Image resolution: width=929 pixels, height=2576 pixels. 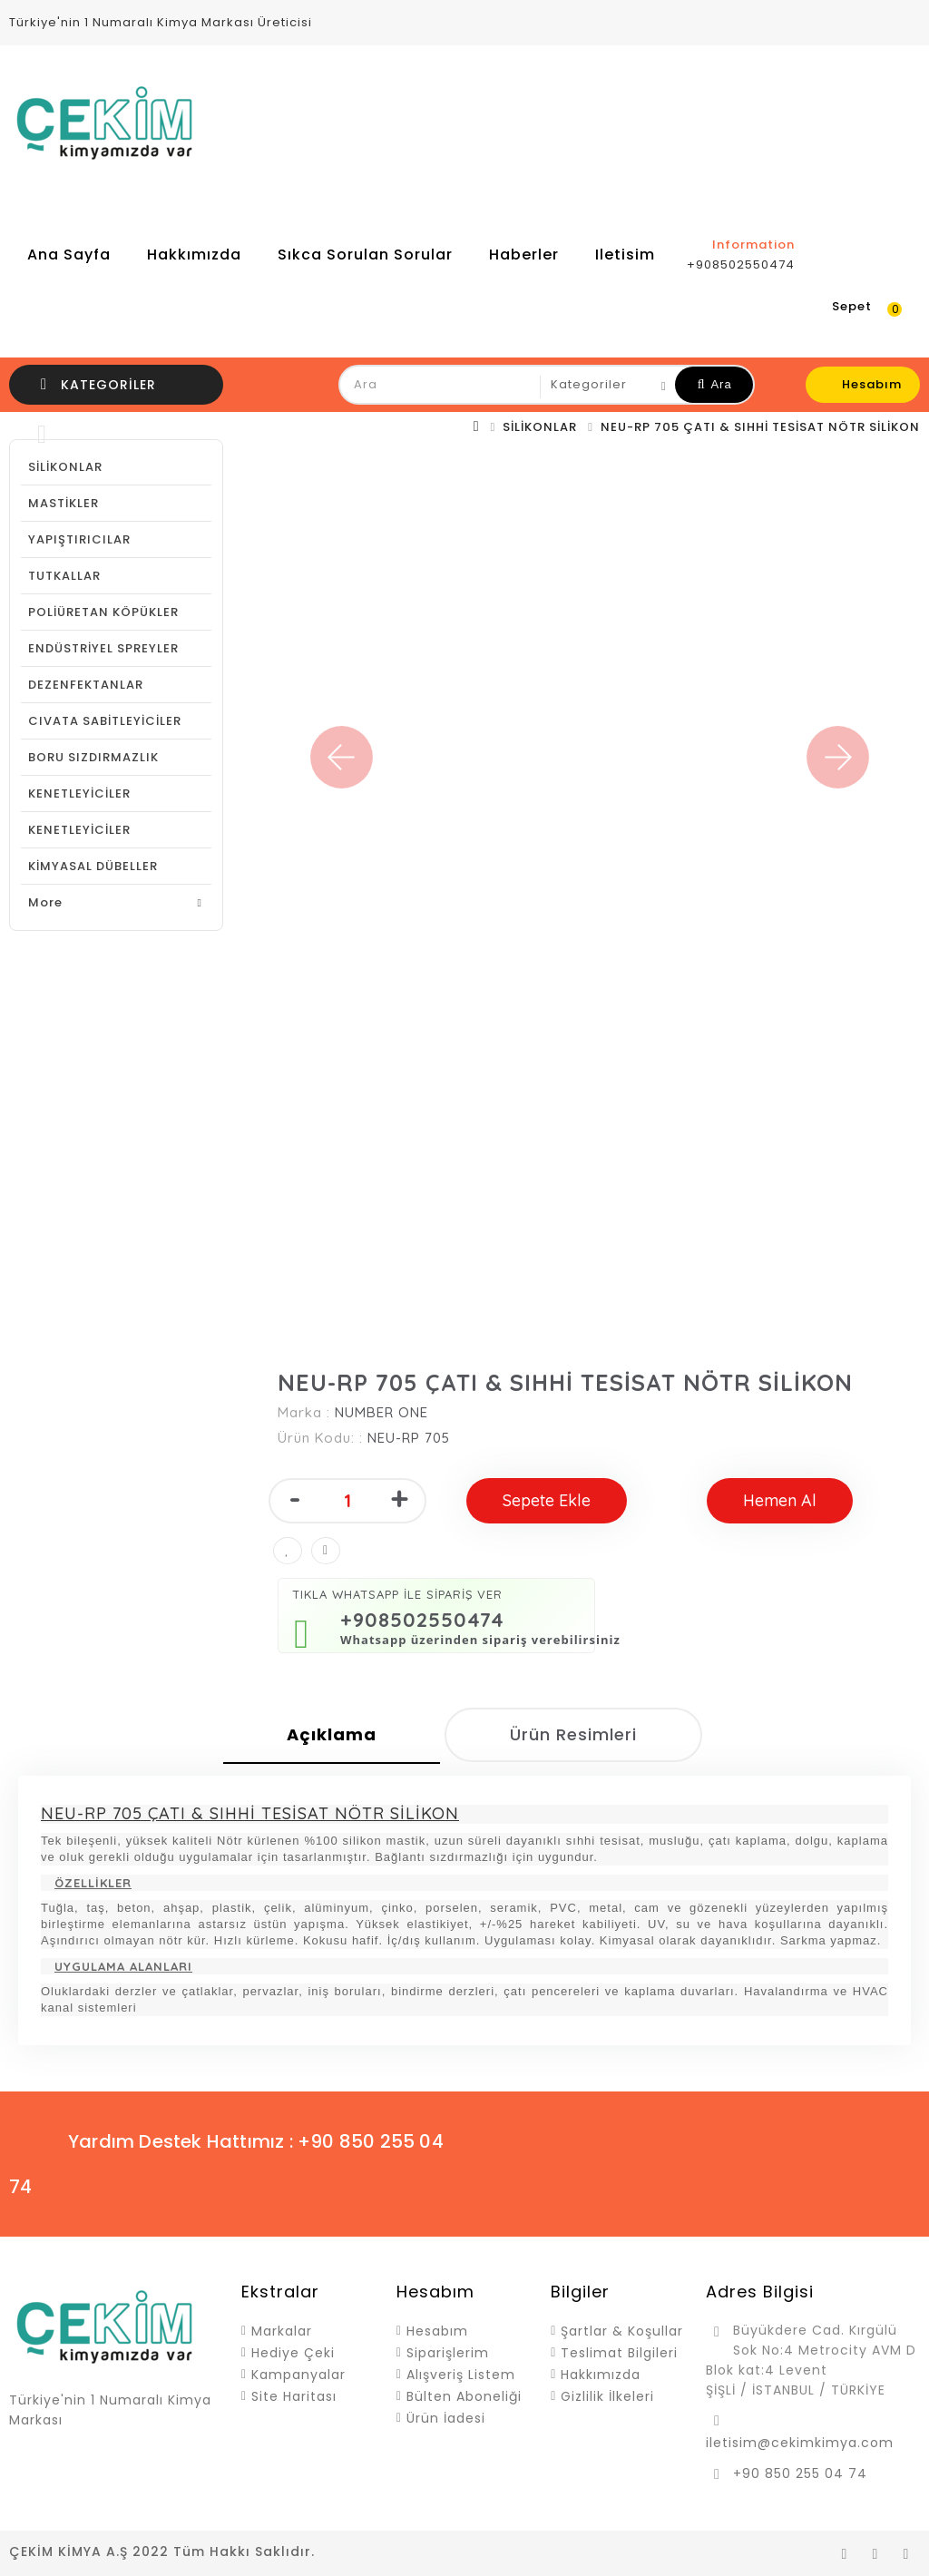 I want to click on Ara, so click(x=715, y=384).